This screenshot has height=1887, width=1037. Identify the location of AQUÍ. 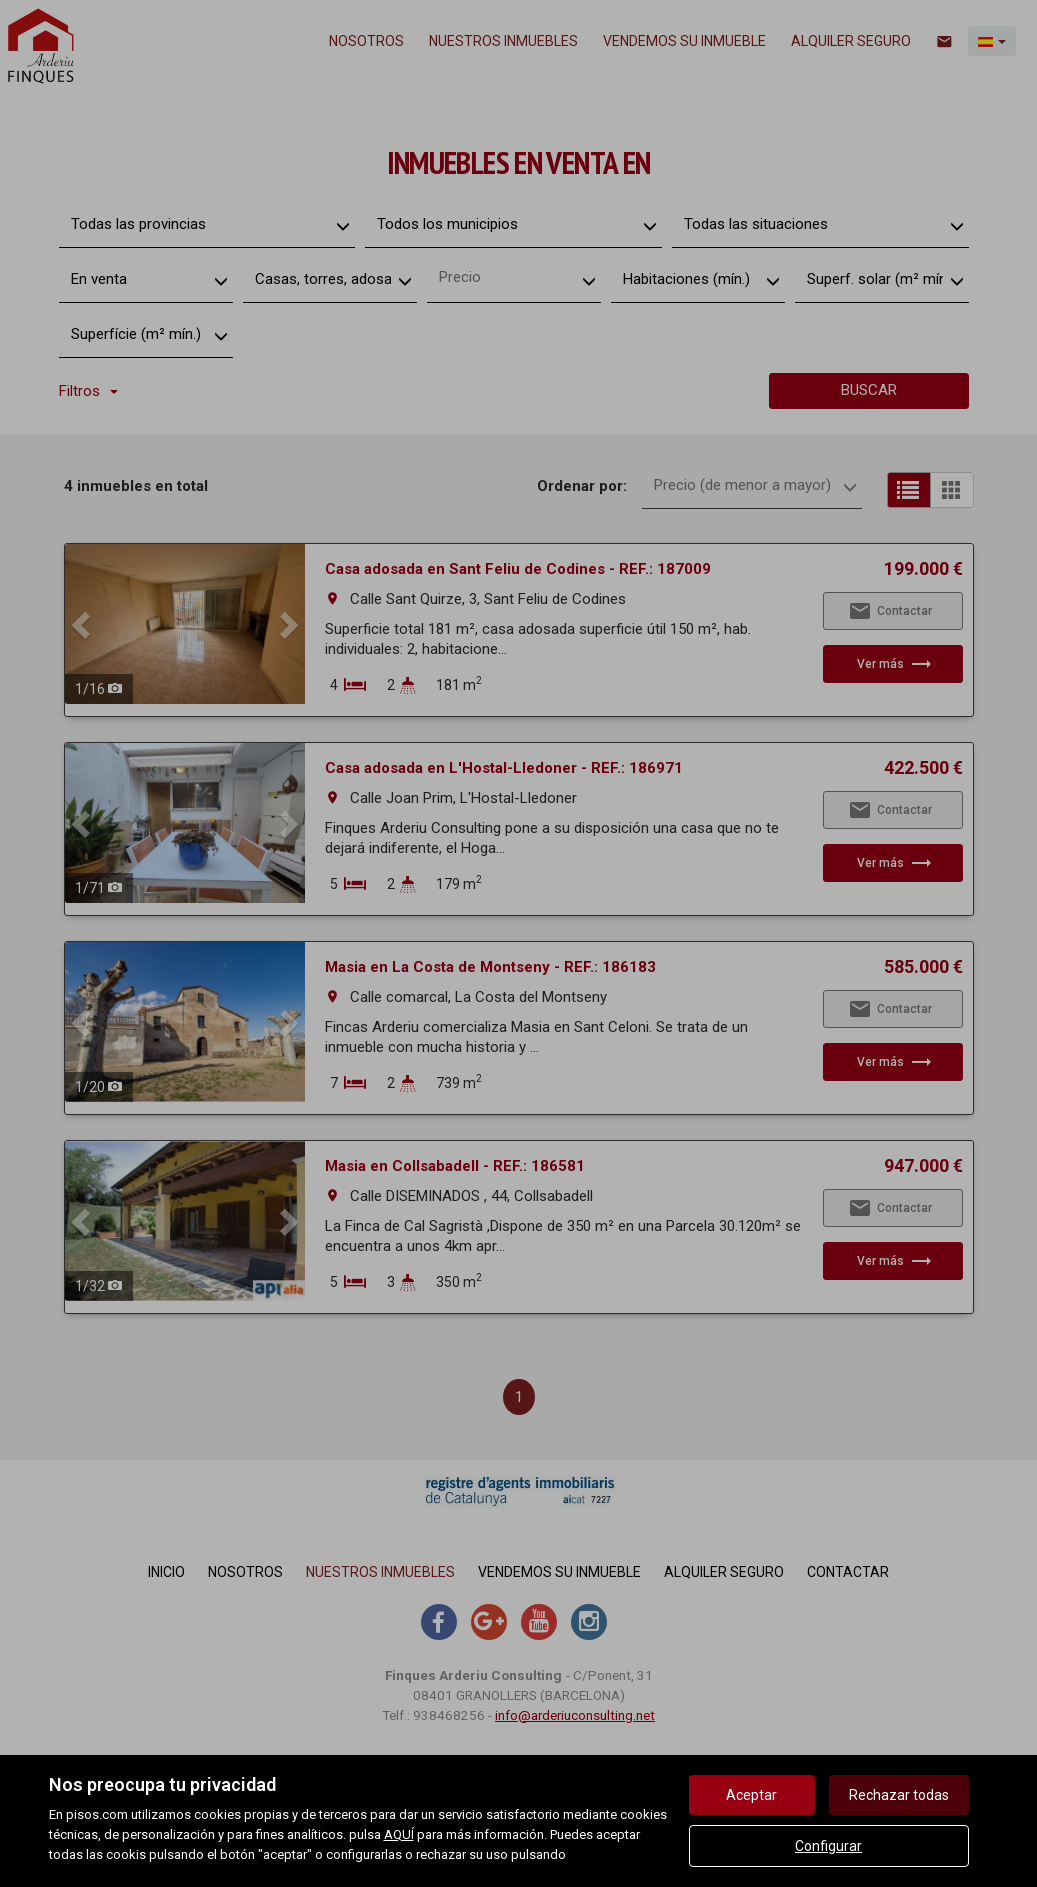
(399, 1834).